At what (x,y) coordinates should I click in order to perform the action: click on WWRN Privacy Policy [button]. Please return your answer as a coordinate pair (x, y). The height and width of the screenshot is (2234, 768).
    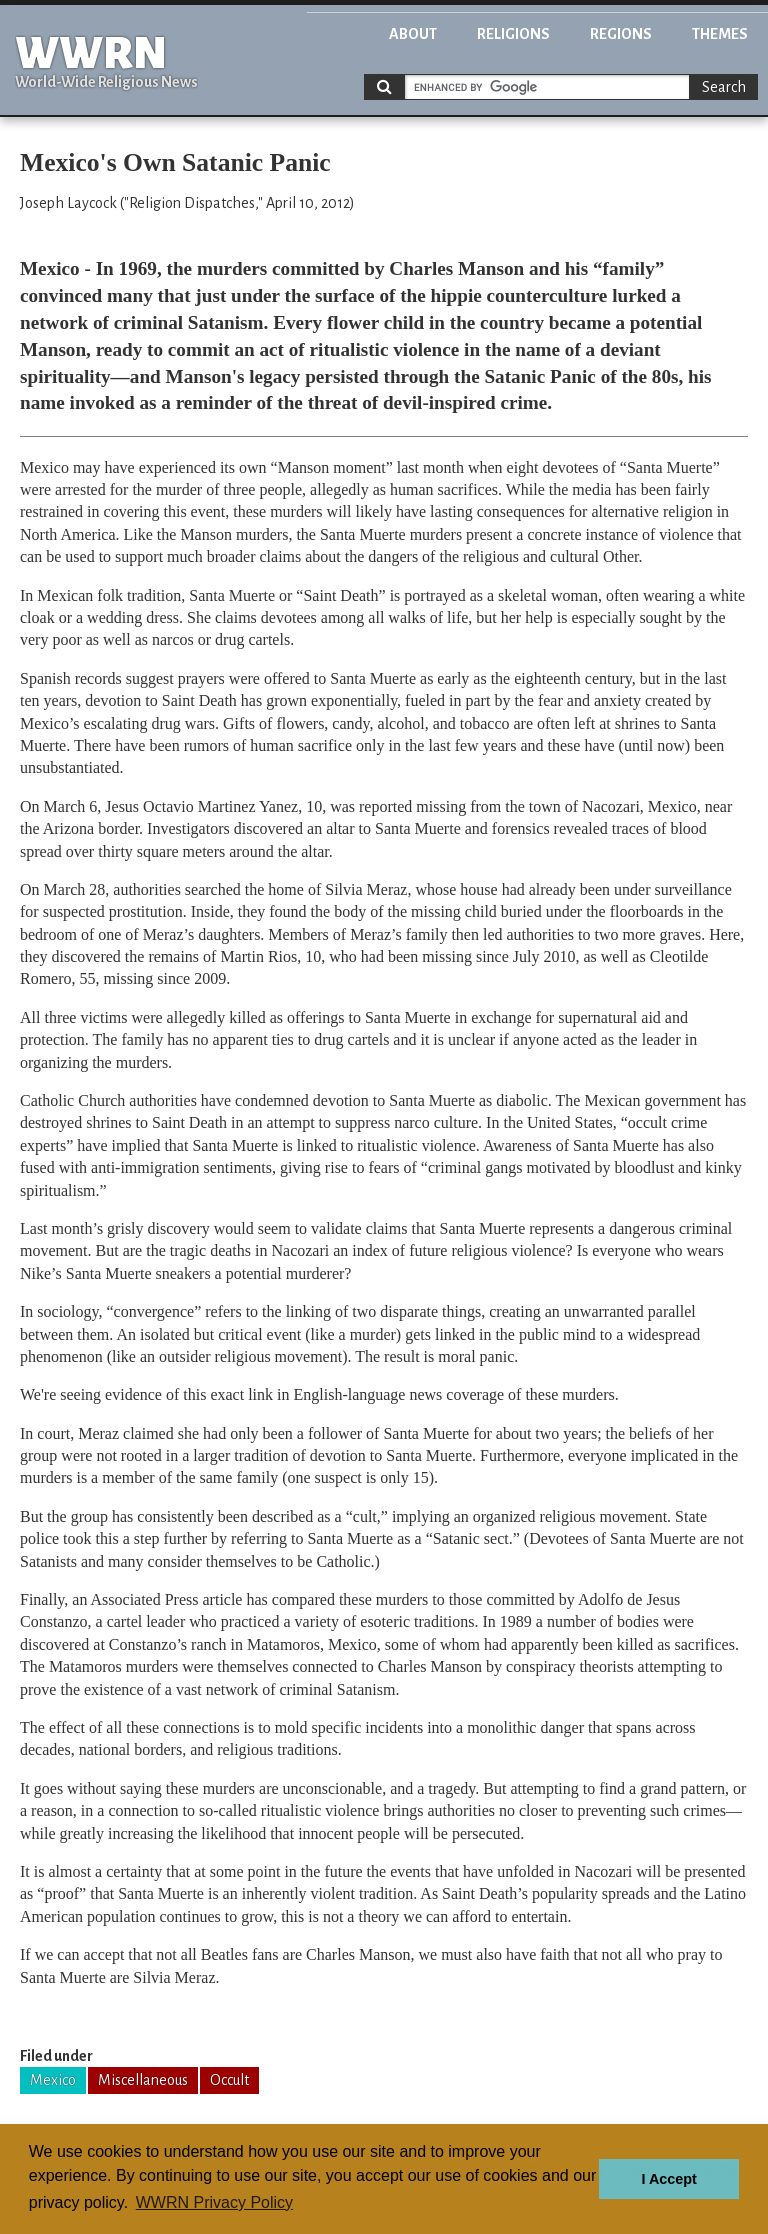
    Looking at the image, I should click on (214, 2202).